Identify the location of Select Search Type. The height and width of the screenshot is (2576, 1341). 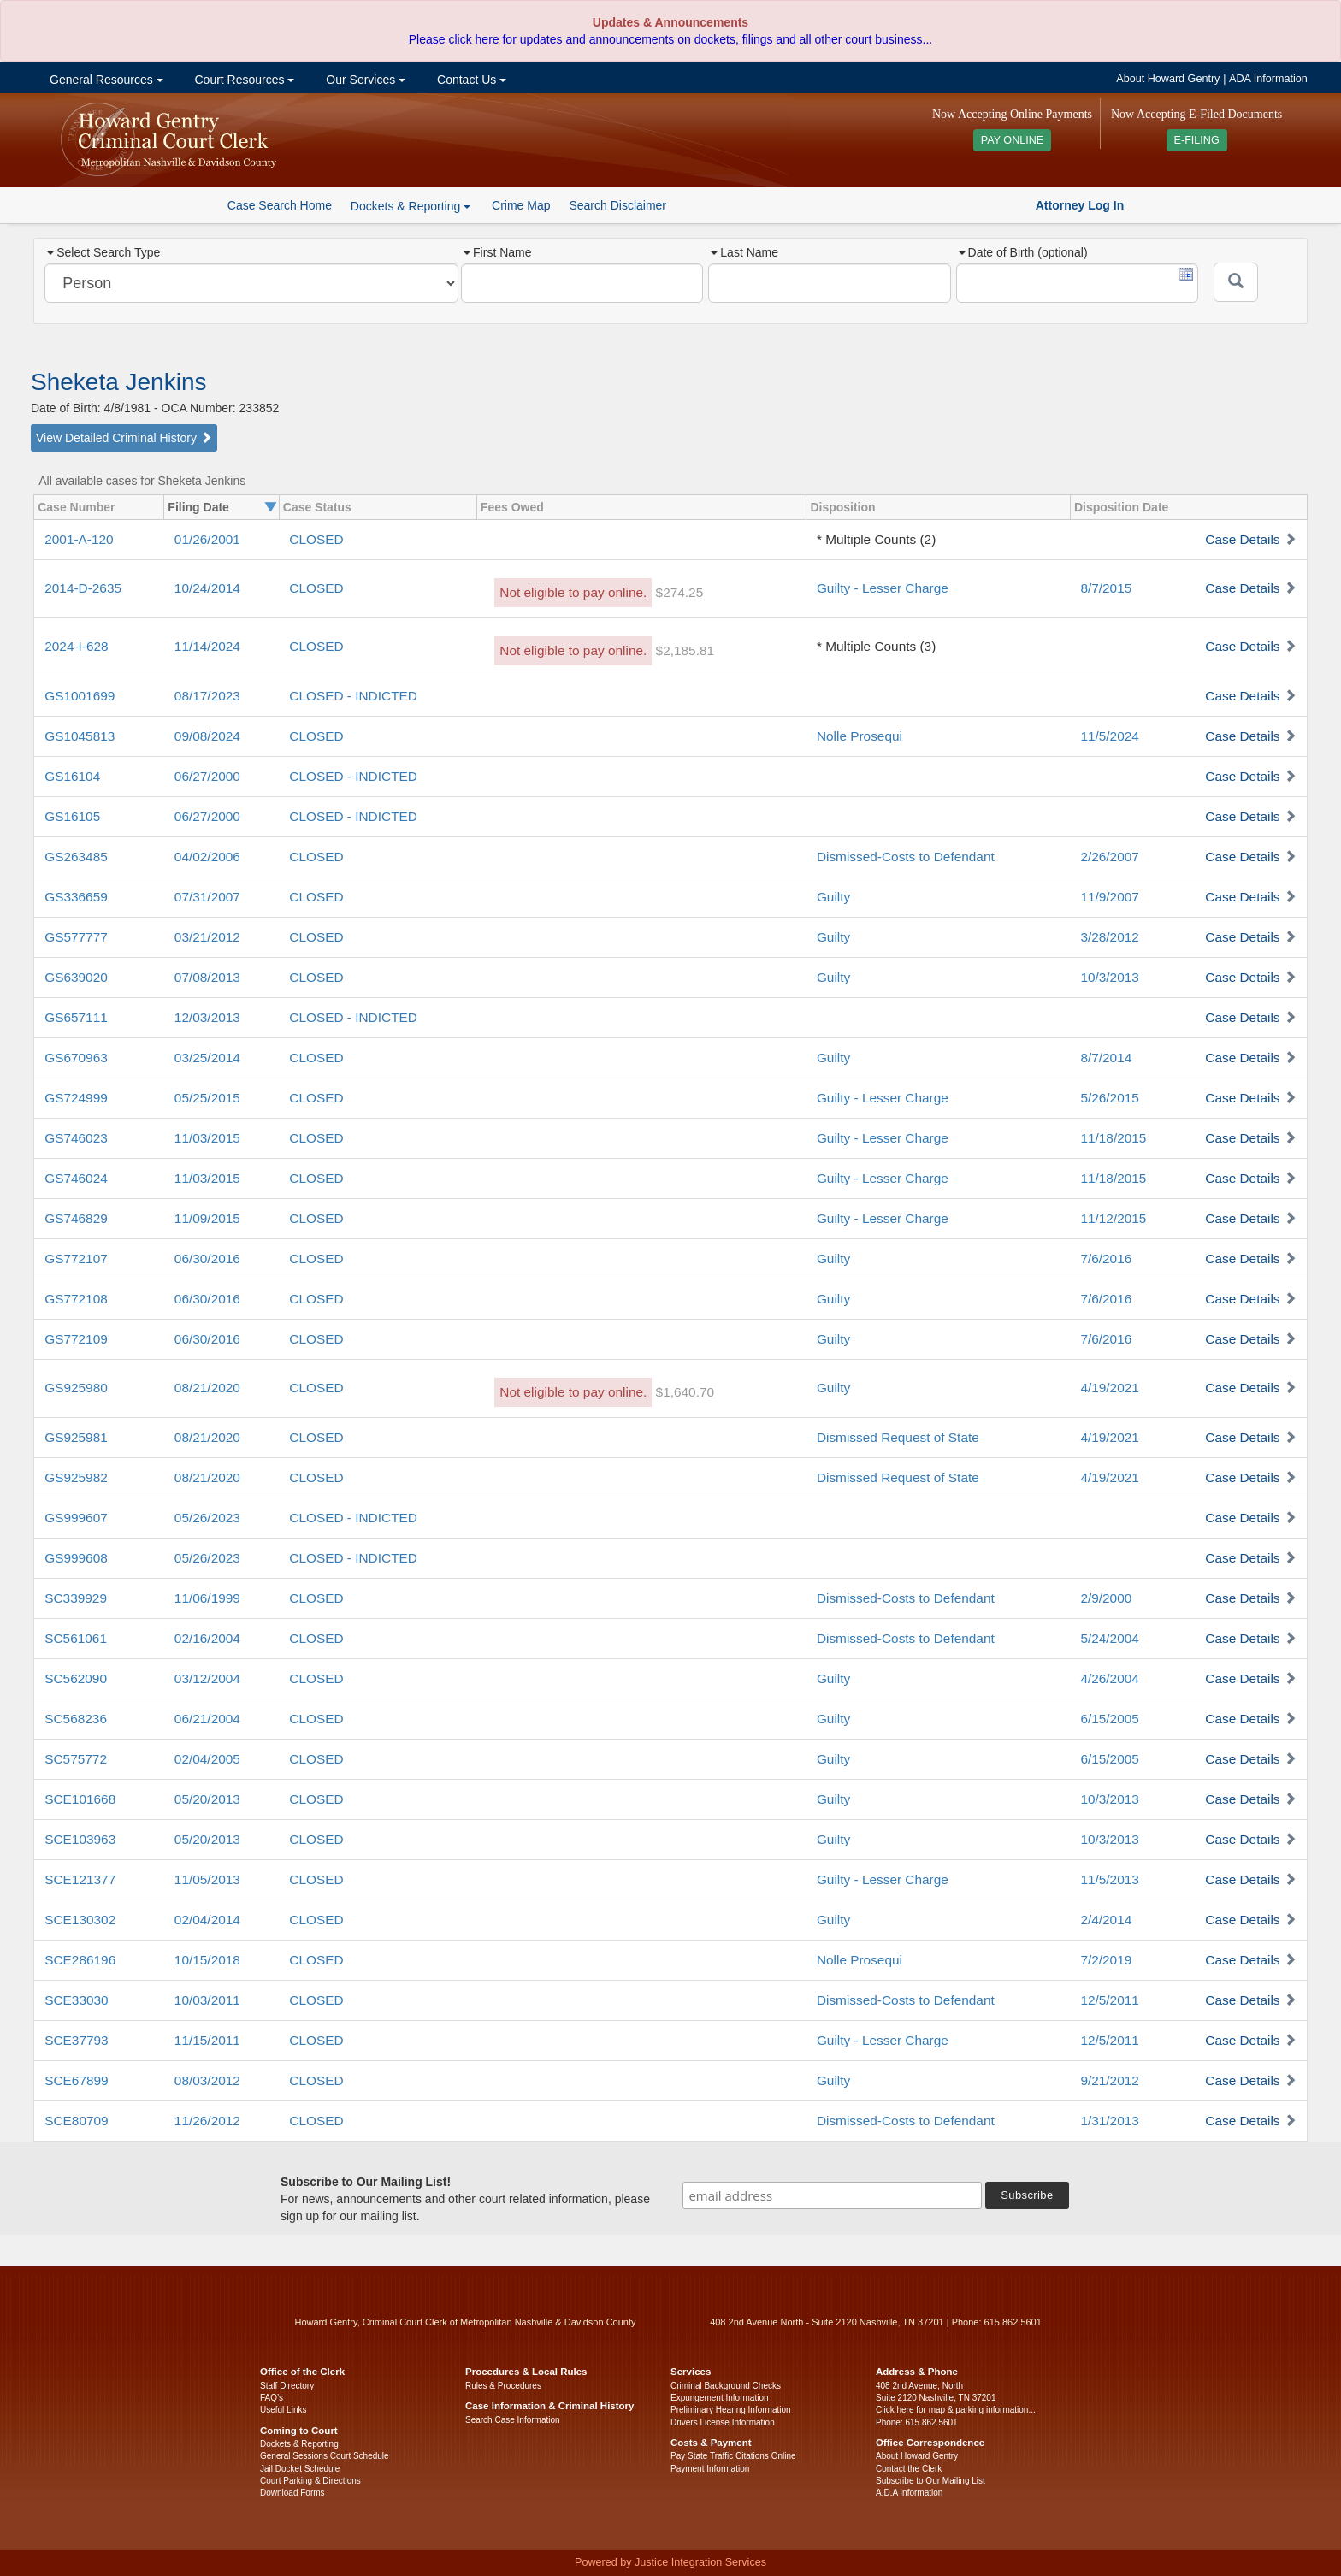
(103, 252).